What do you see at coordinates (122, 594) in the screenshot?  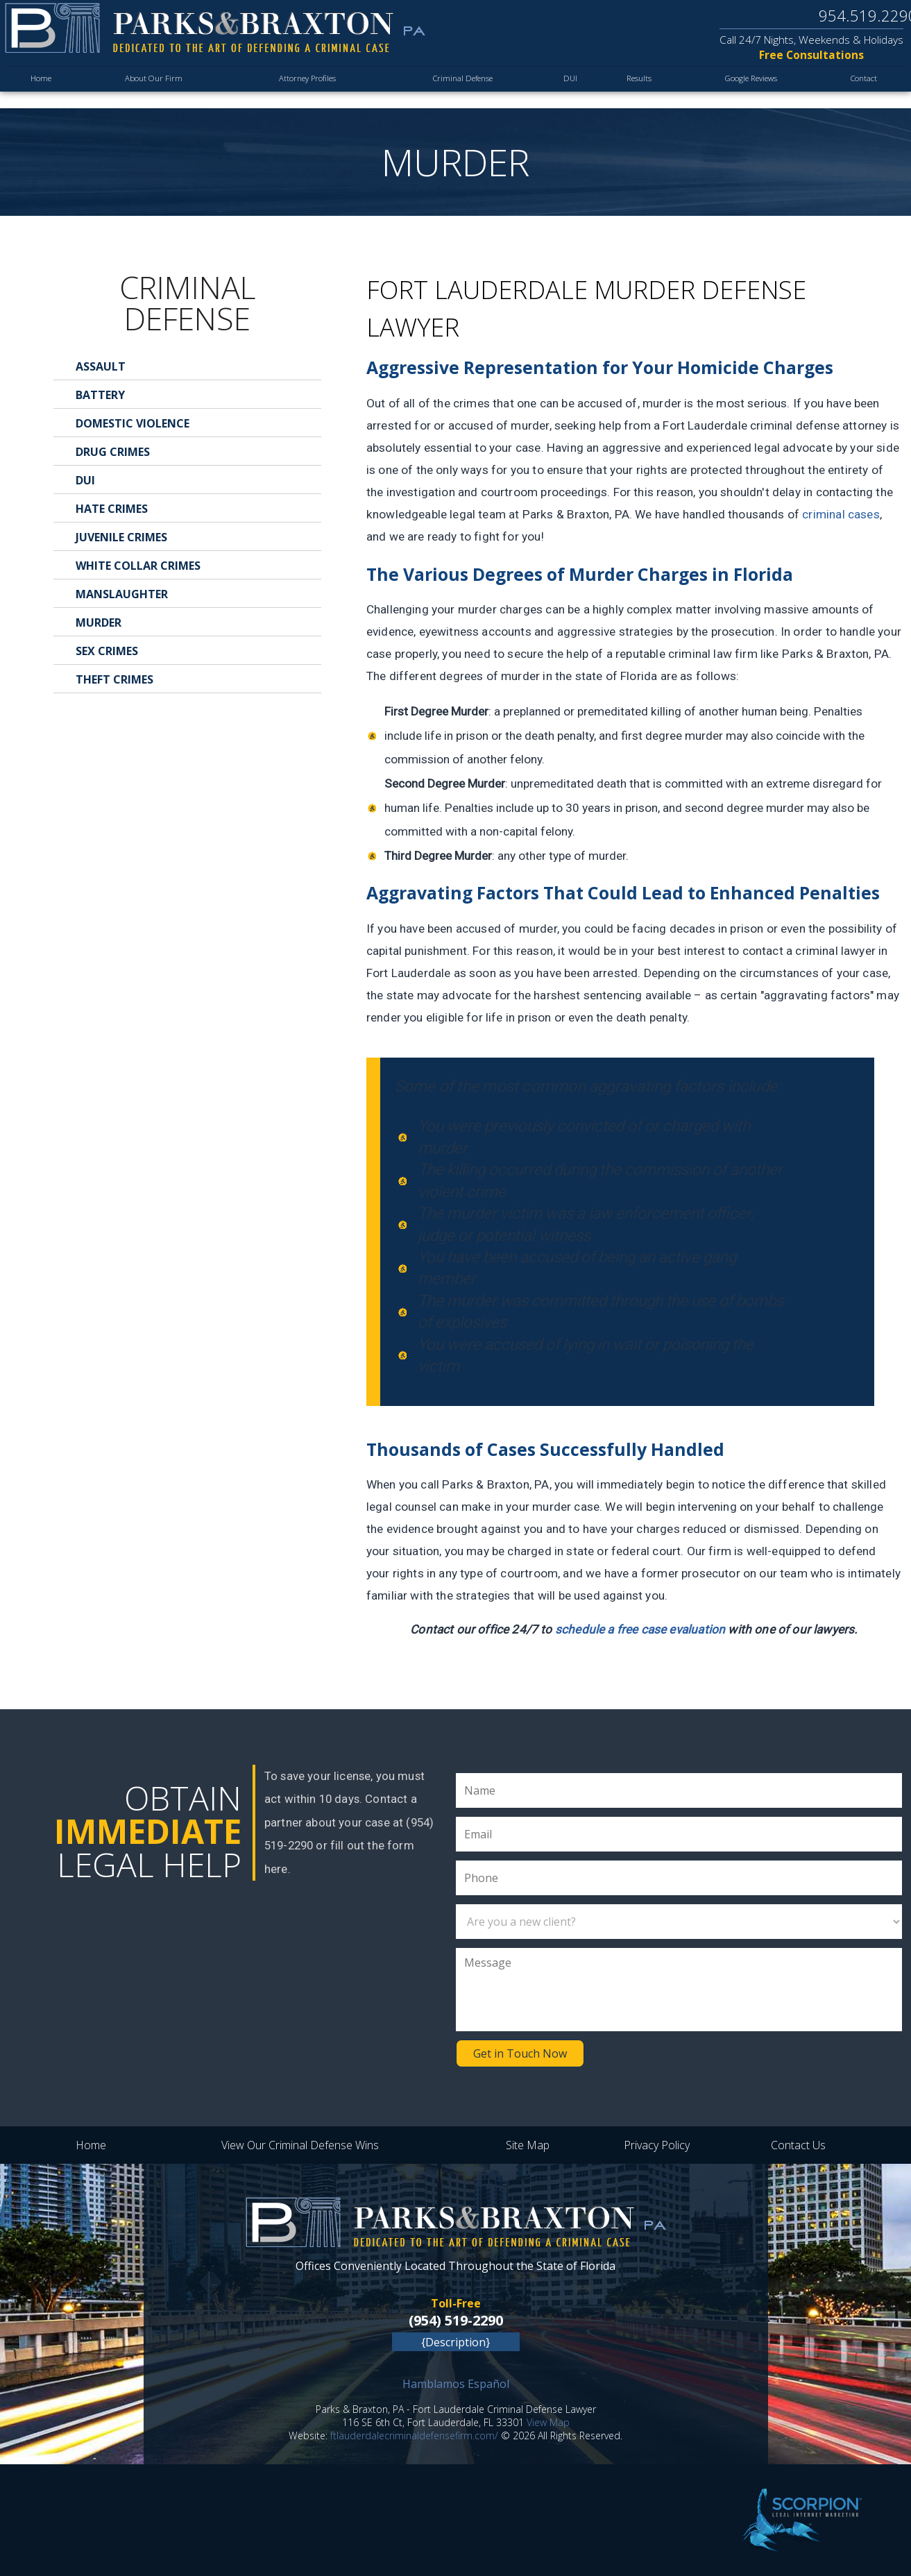 I see `Manslaughter` at bounding box center [122, 594].